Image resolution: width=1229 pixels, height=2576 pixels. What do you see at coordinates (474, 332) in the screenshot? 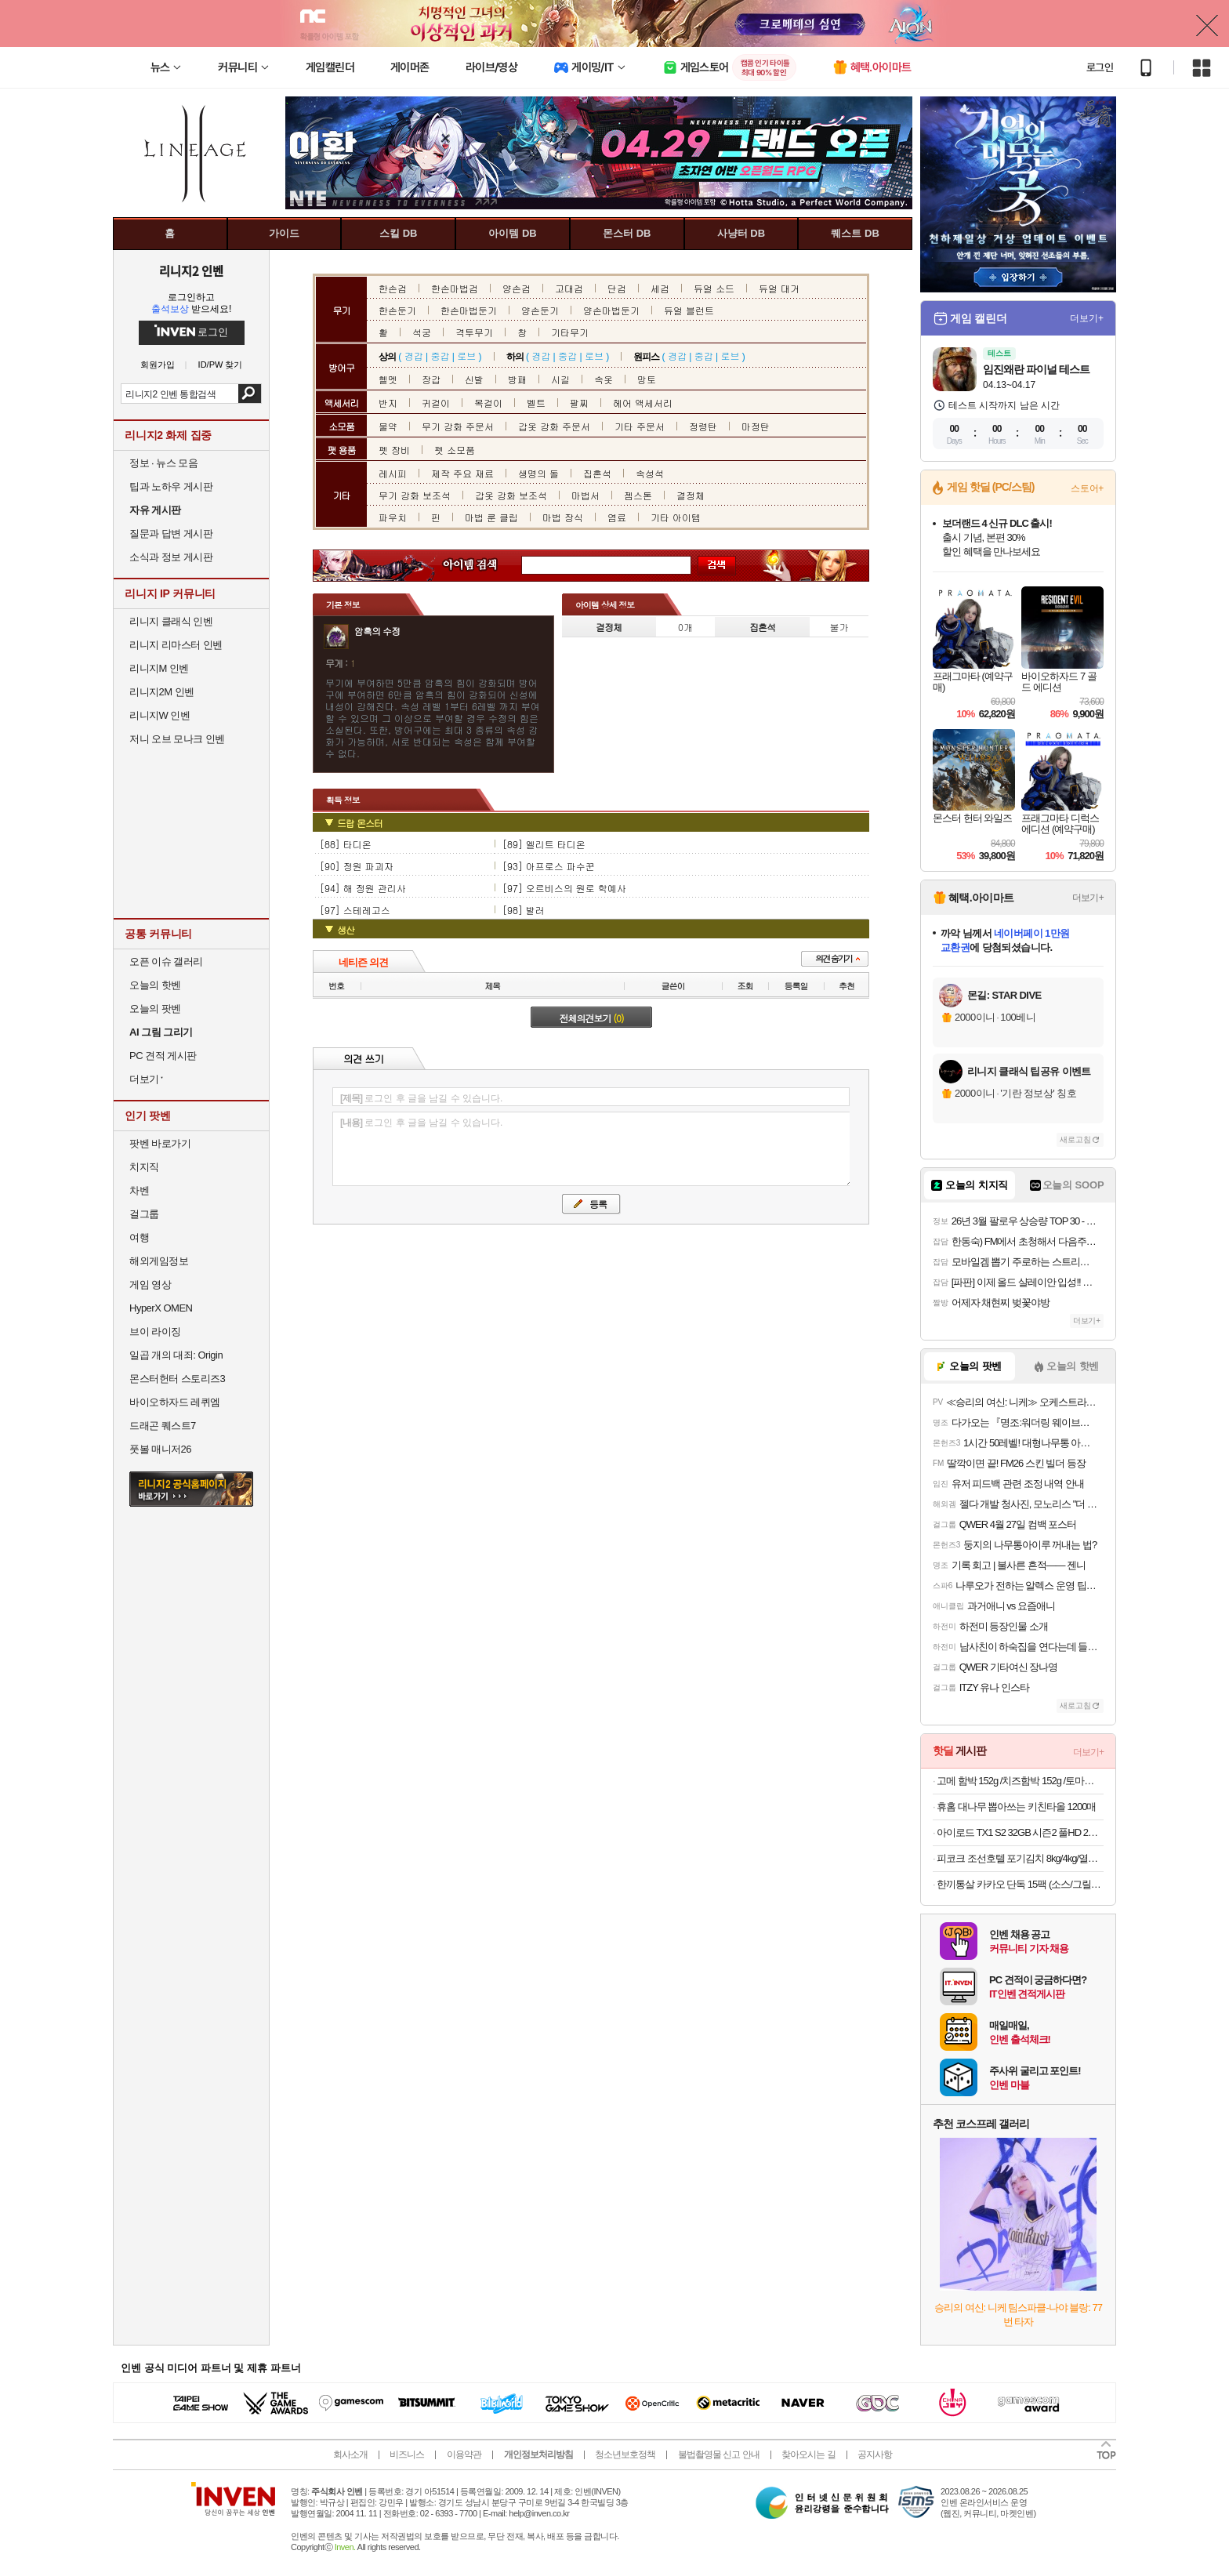
I see `격투무기` at bounding box center [474, 332].